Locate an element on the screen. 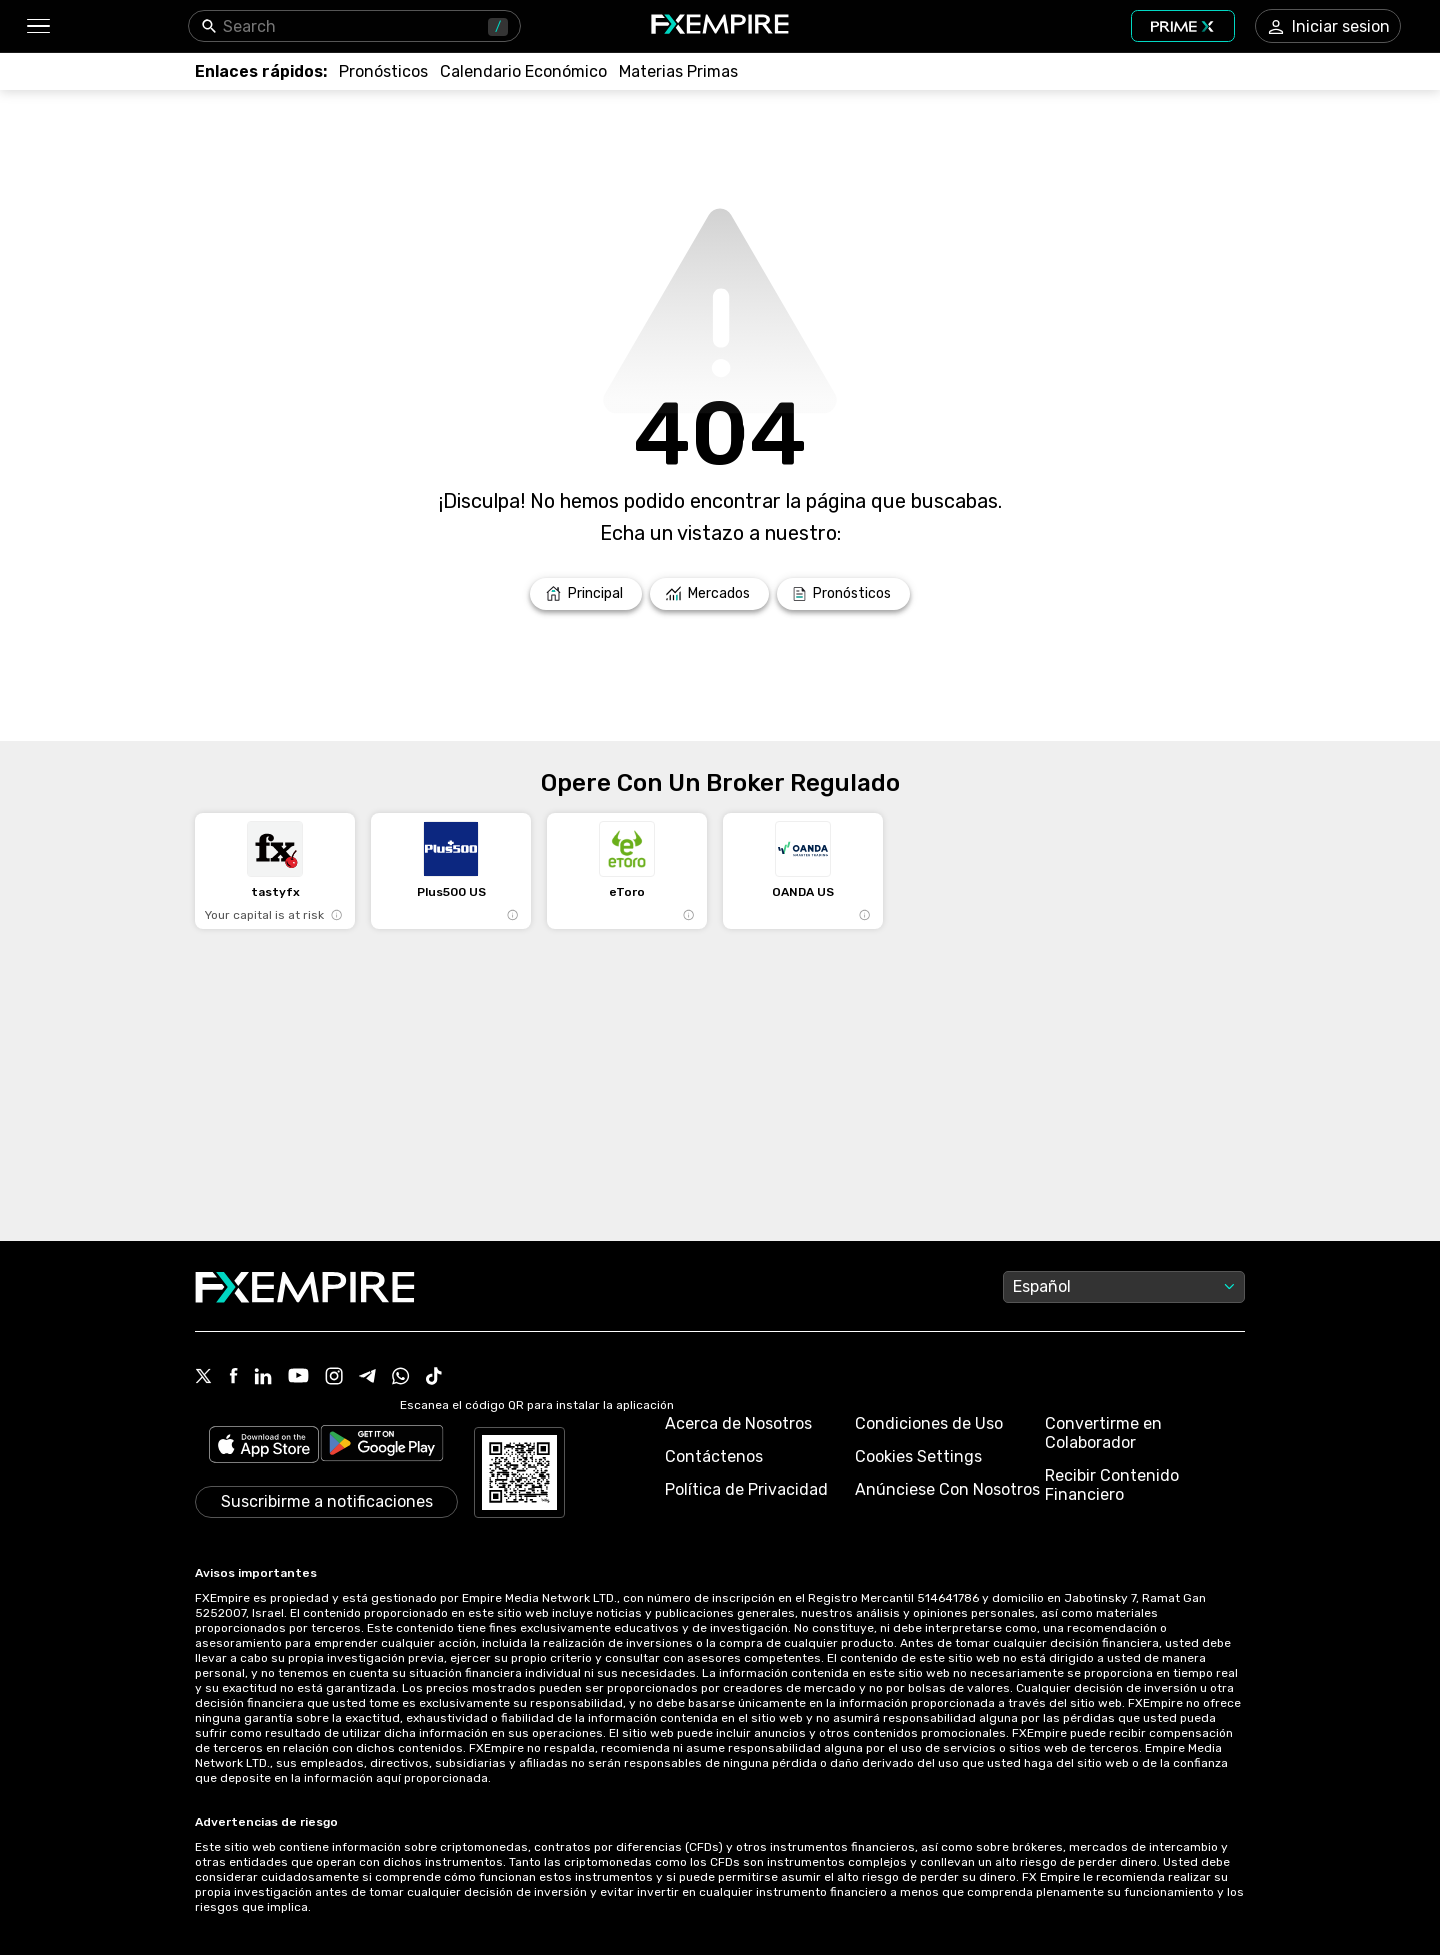  [button] is located at coordinates (37, 26).